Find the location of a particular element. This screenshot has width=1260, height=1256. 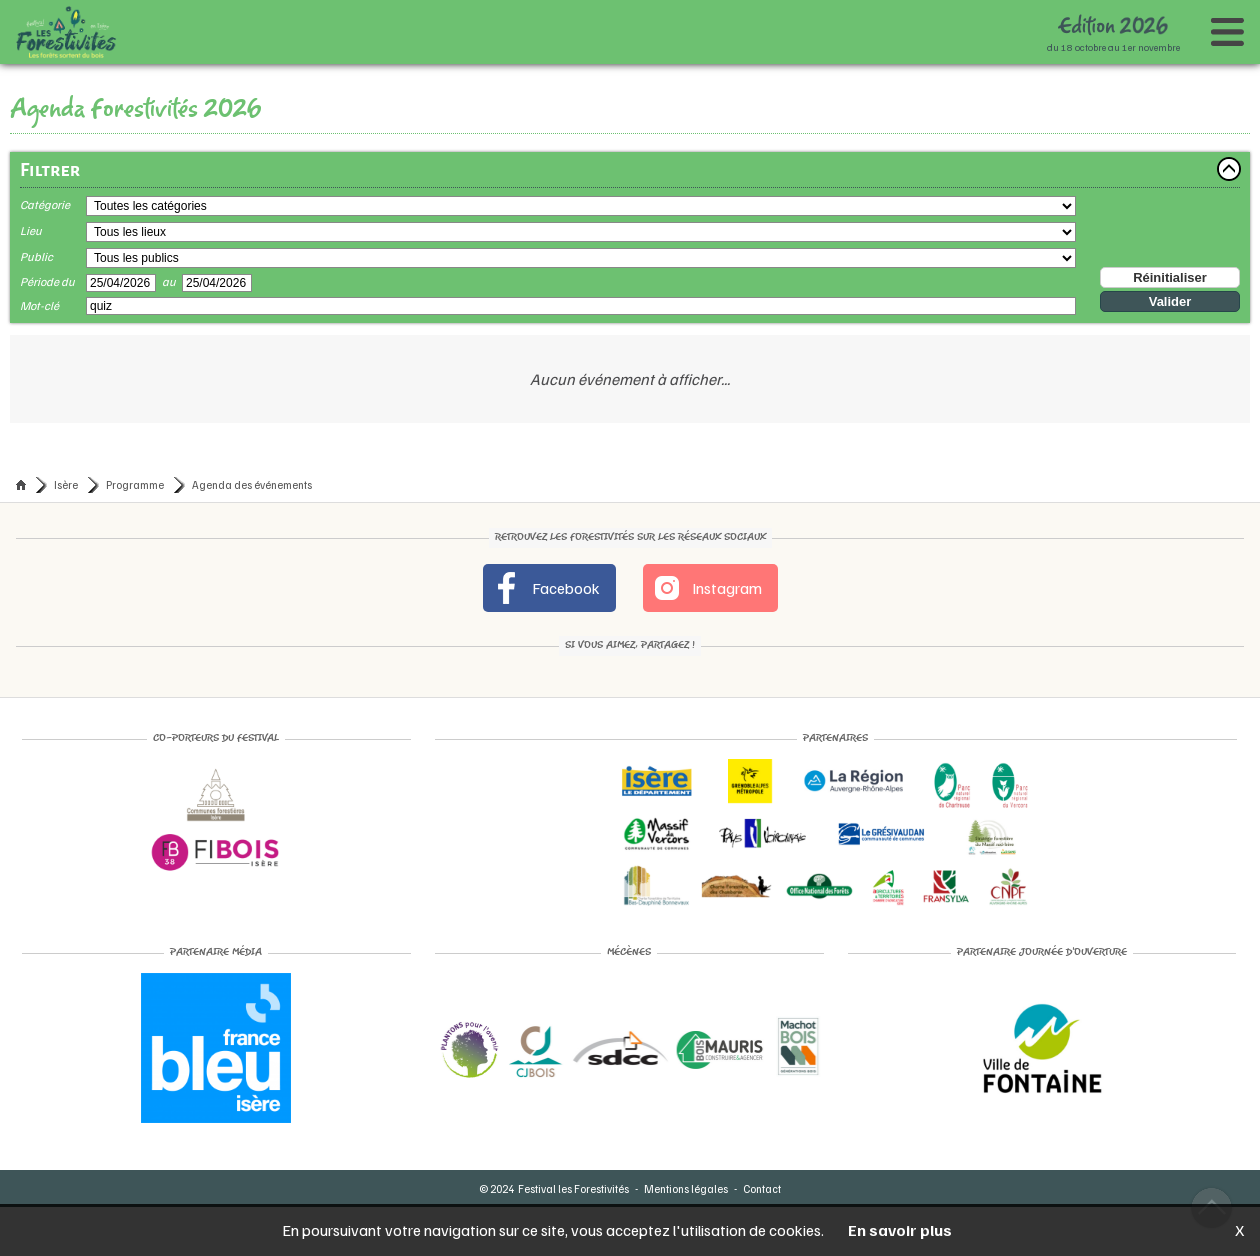

Instagram is located at coordinates (706, 588).